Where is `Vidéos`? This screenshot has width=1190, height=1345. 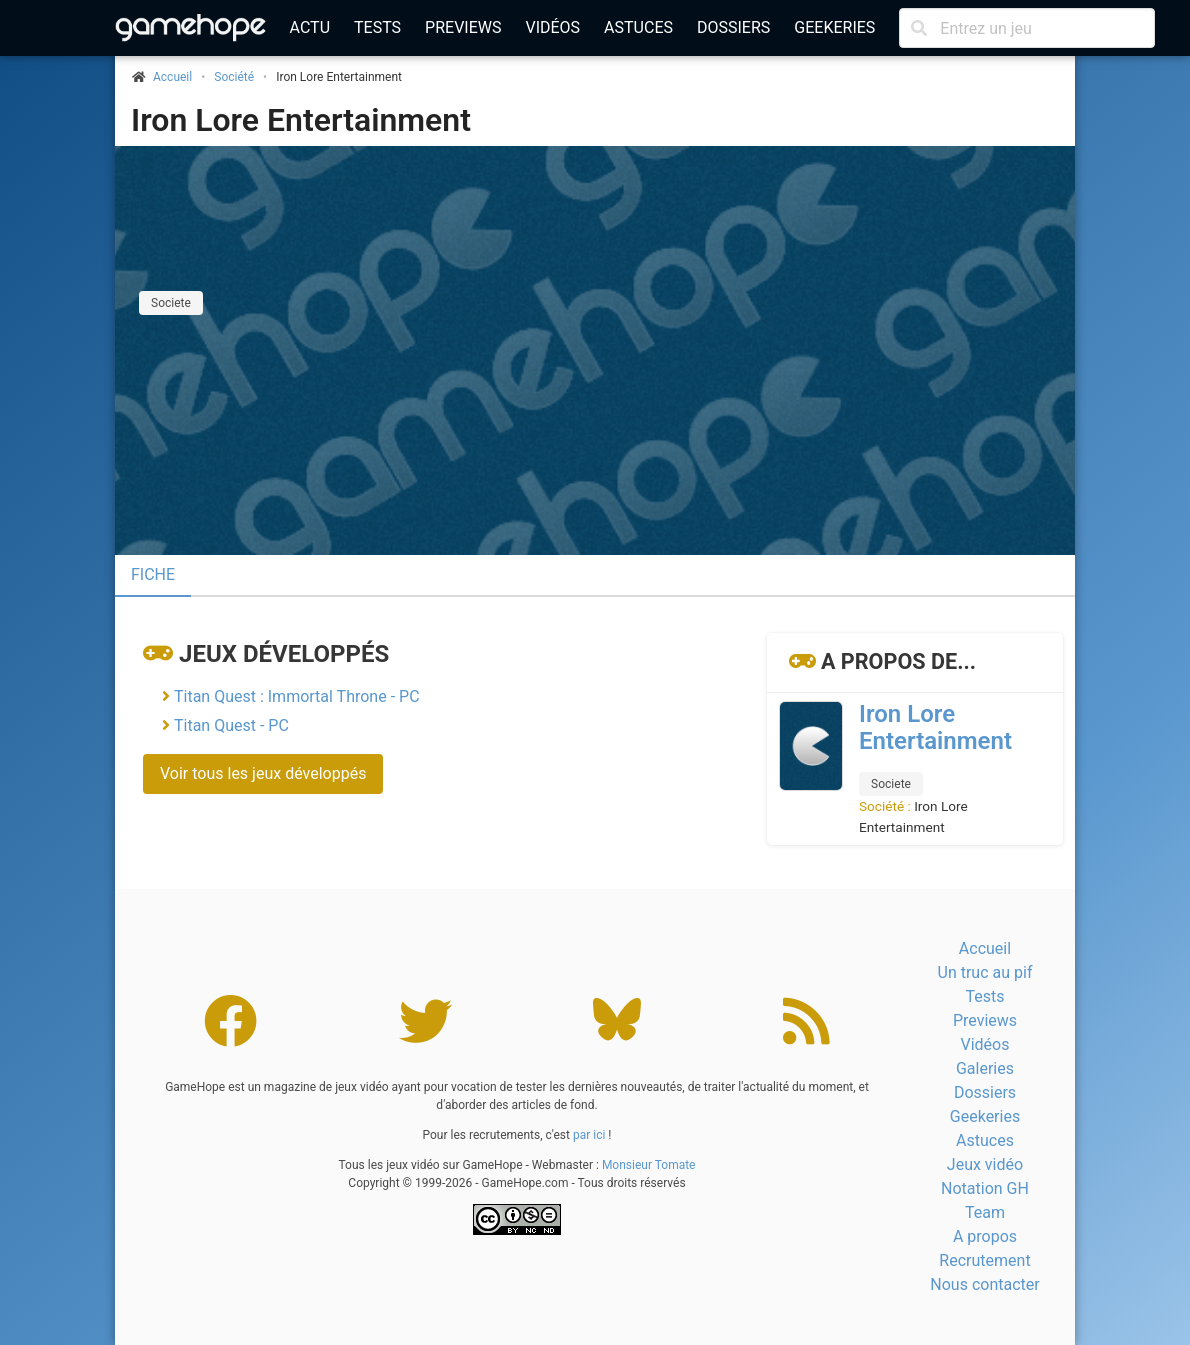
Vidéos is located at coordinates (552, 27).